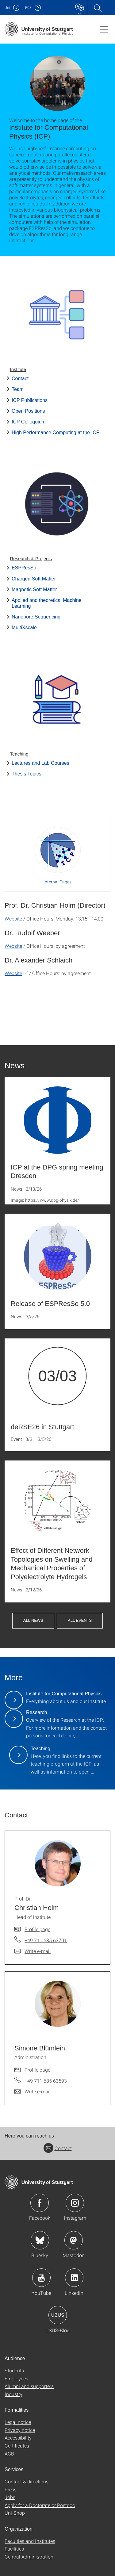  What do you see at coordinates (73, 2240) in the screenshot?
I see `Icon: Mastodon` at bounding box center [73, 2240].